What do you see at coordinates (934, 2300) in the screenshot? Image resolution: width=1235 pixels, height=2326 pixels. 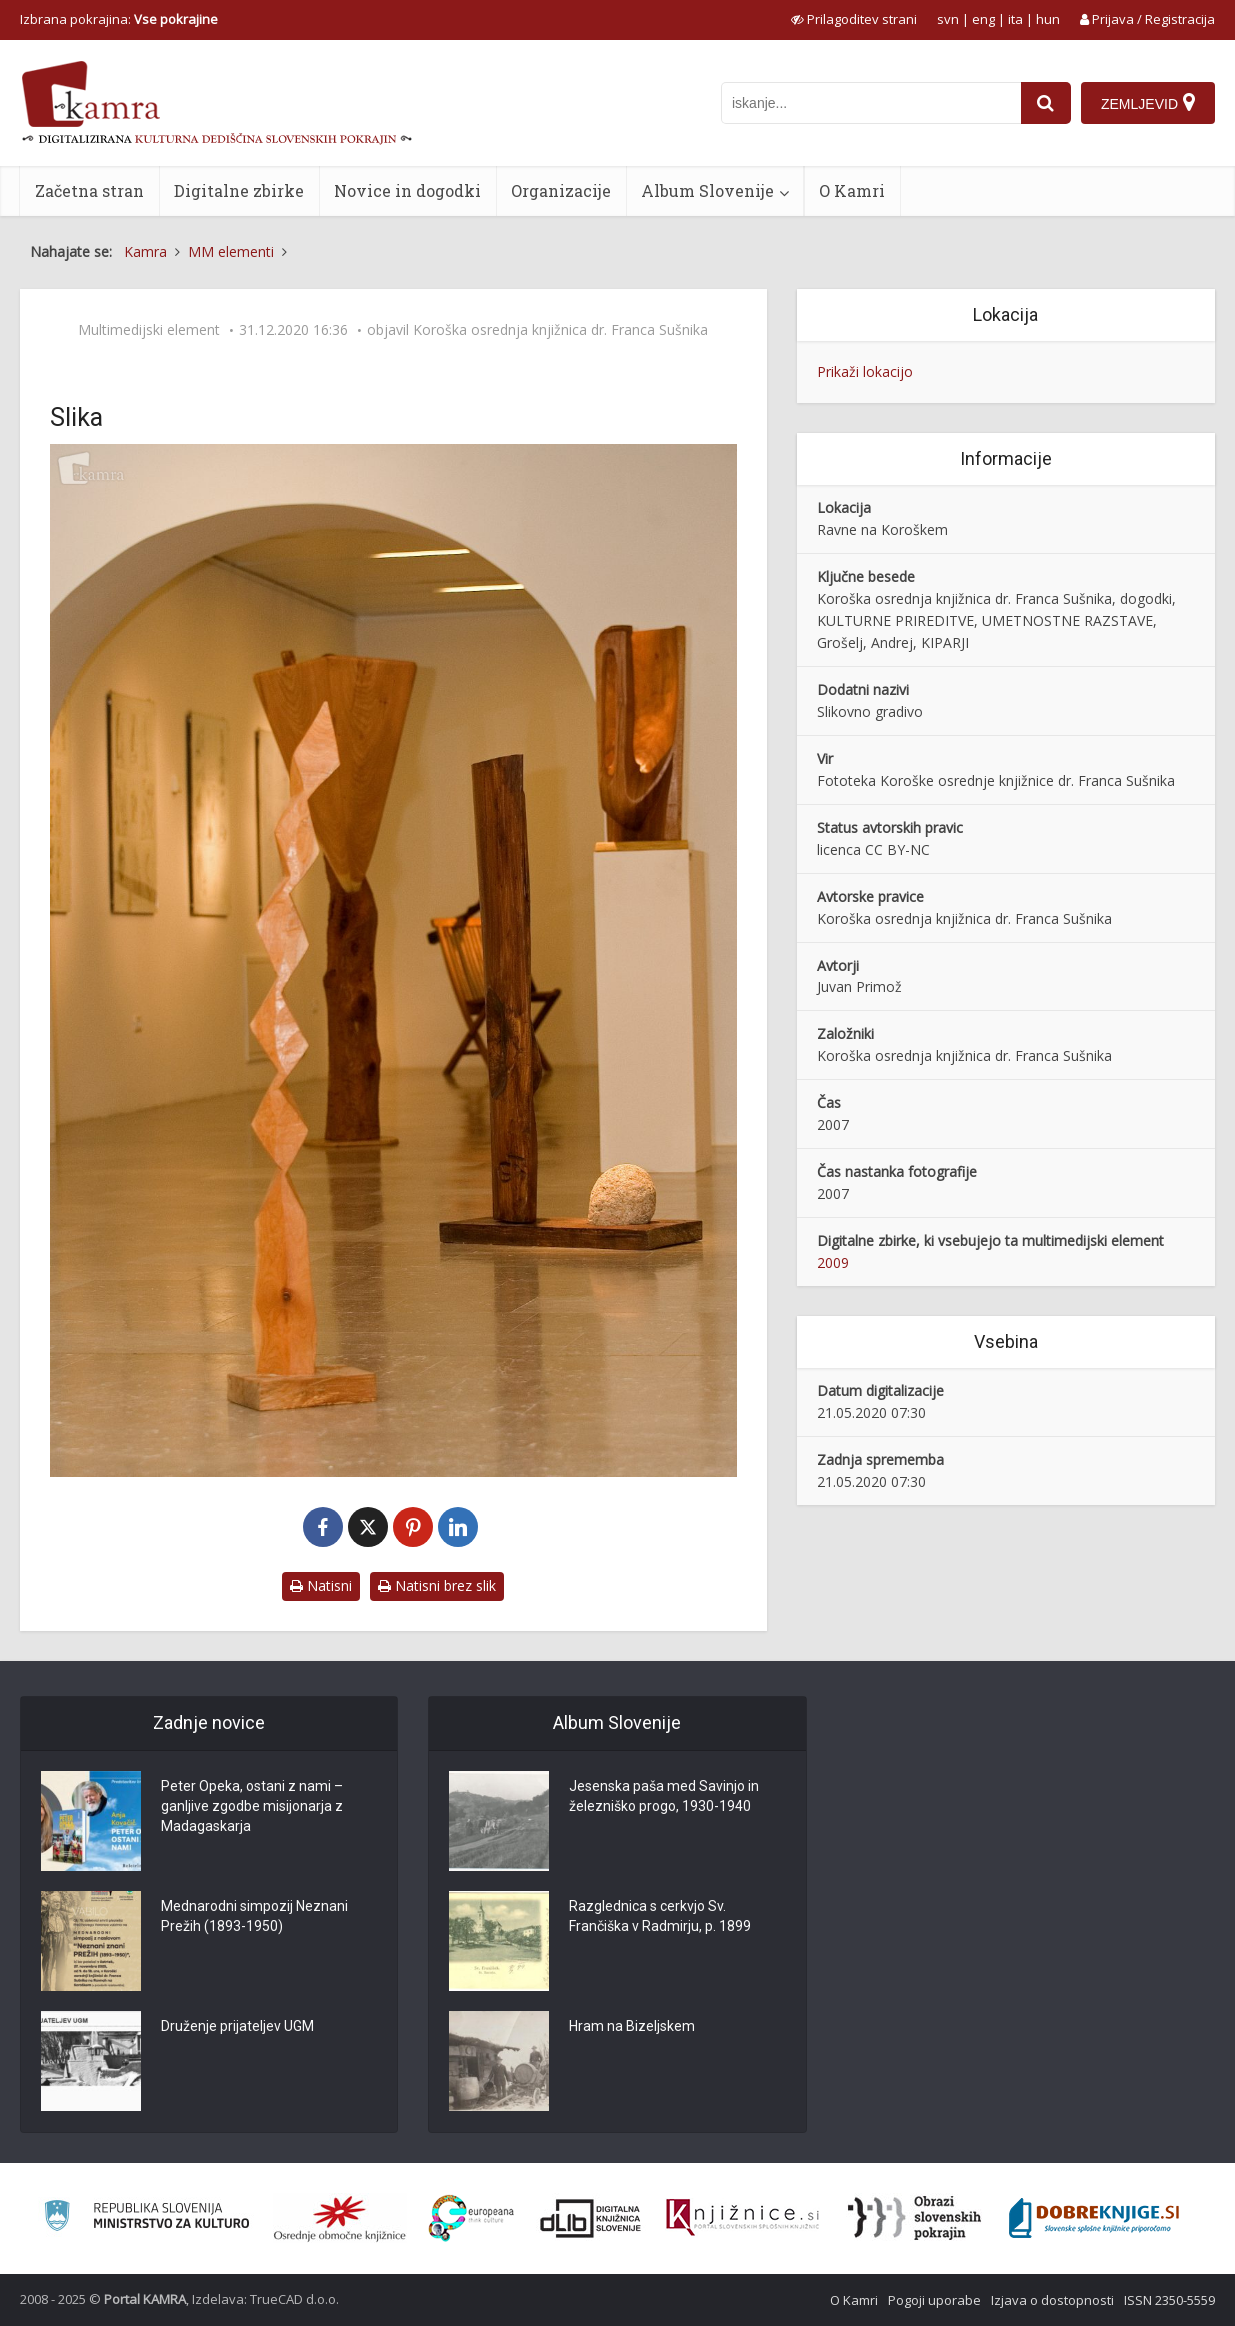 I see `Pogoji uporabe` at bounding box center [934, 2300].